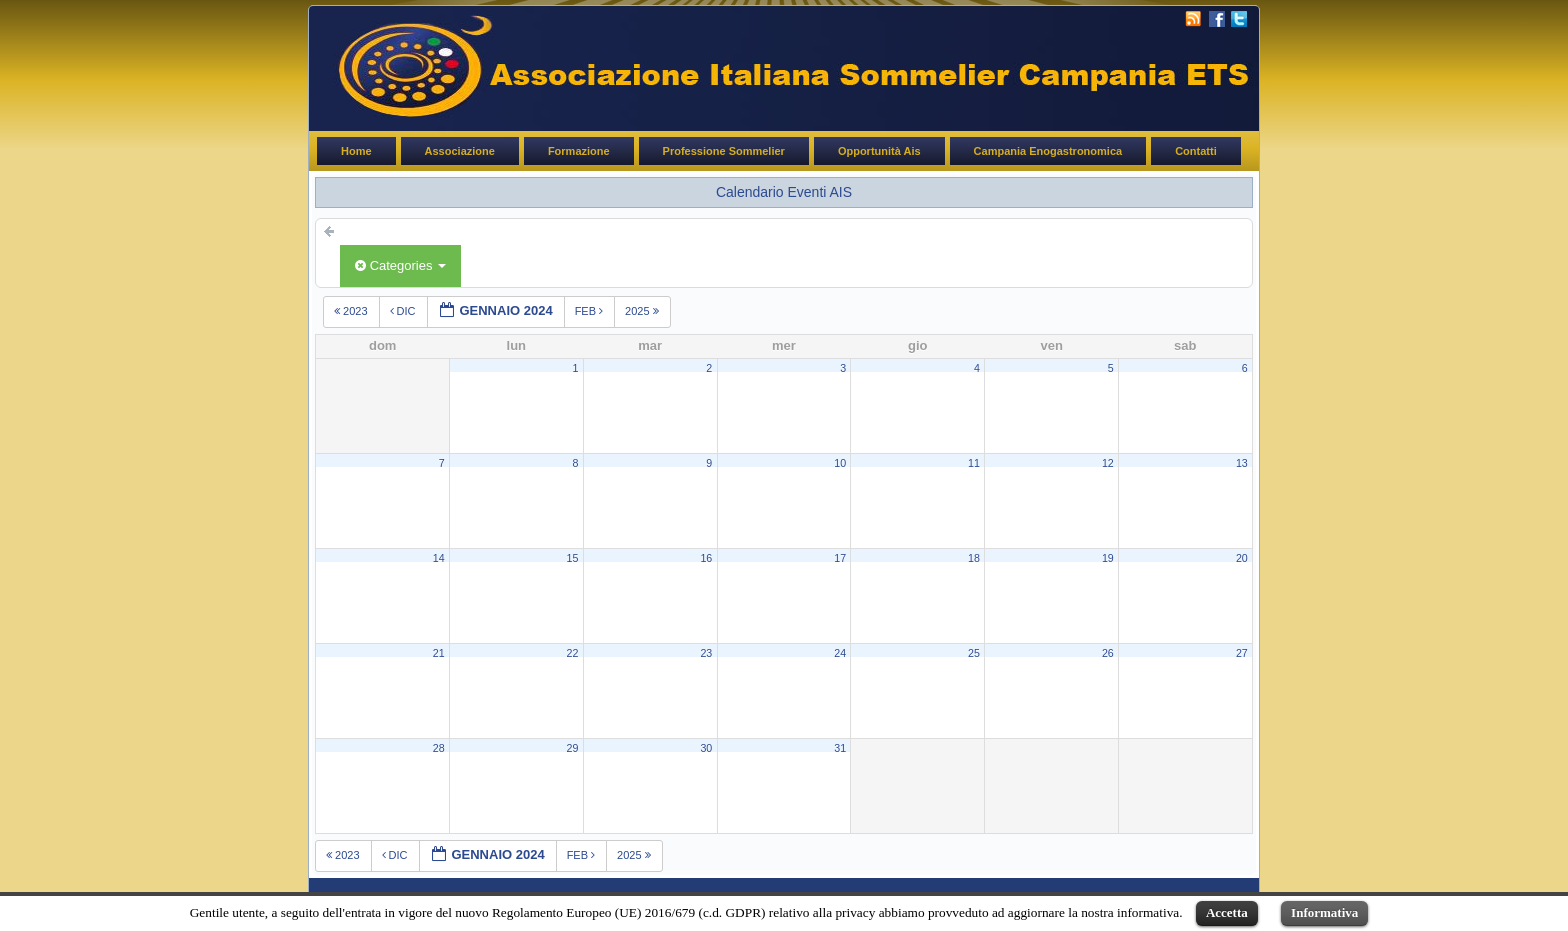 This screenshot has width=1568, height=931. Describe the element at coordinates (404, 311) in the screenshot. I see `dic` at that location.